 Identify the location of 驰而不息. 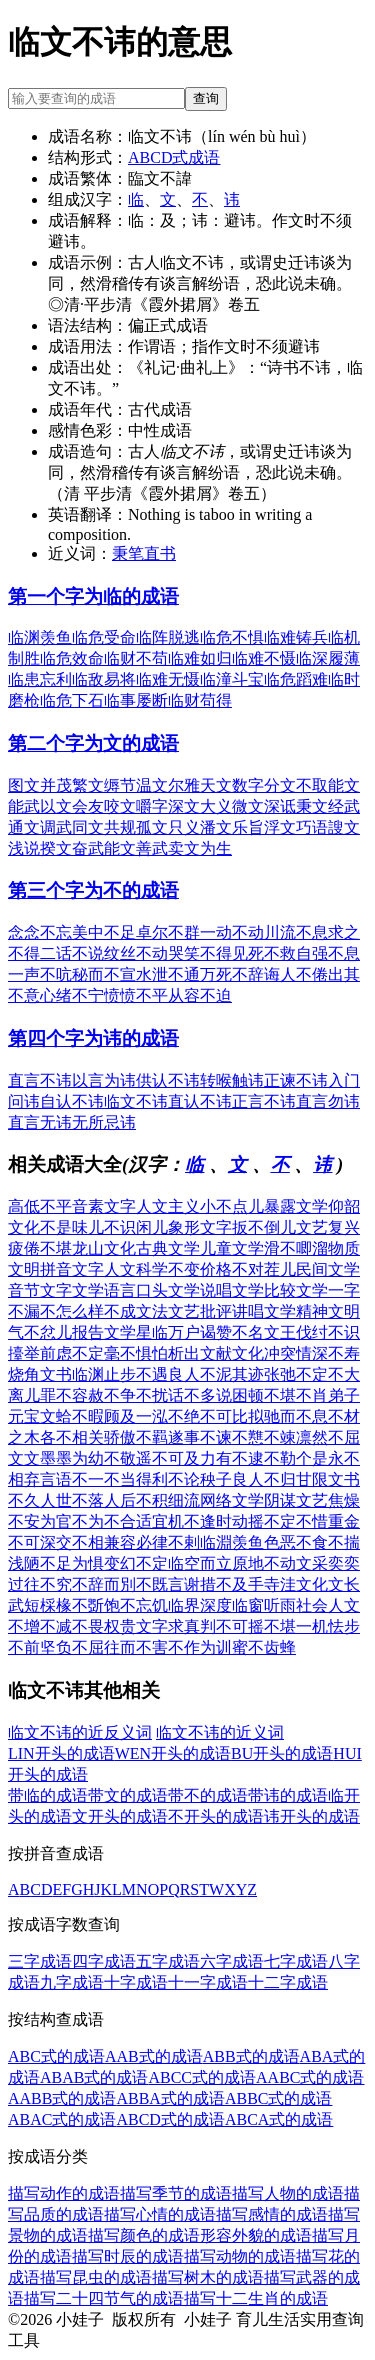
(296, 1416).